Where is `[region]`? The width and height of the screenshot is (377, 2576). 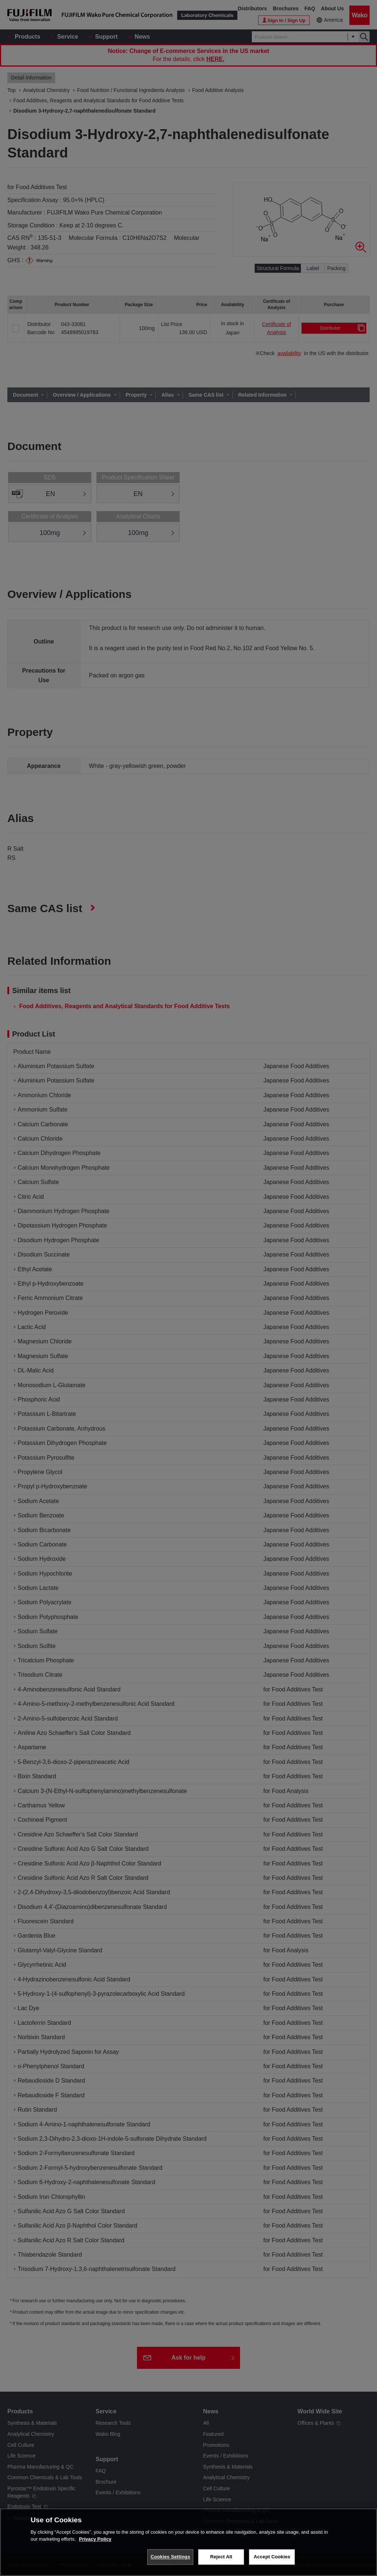 [region] is located at coordinates (188, 2542).